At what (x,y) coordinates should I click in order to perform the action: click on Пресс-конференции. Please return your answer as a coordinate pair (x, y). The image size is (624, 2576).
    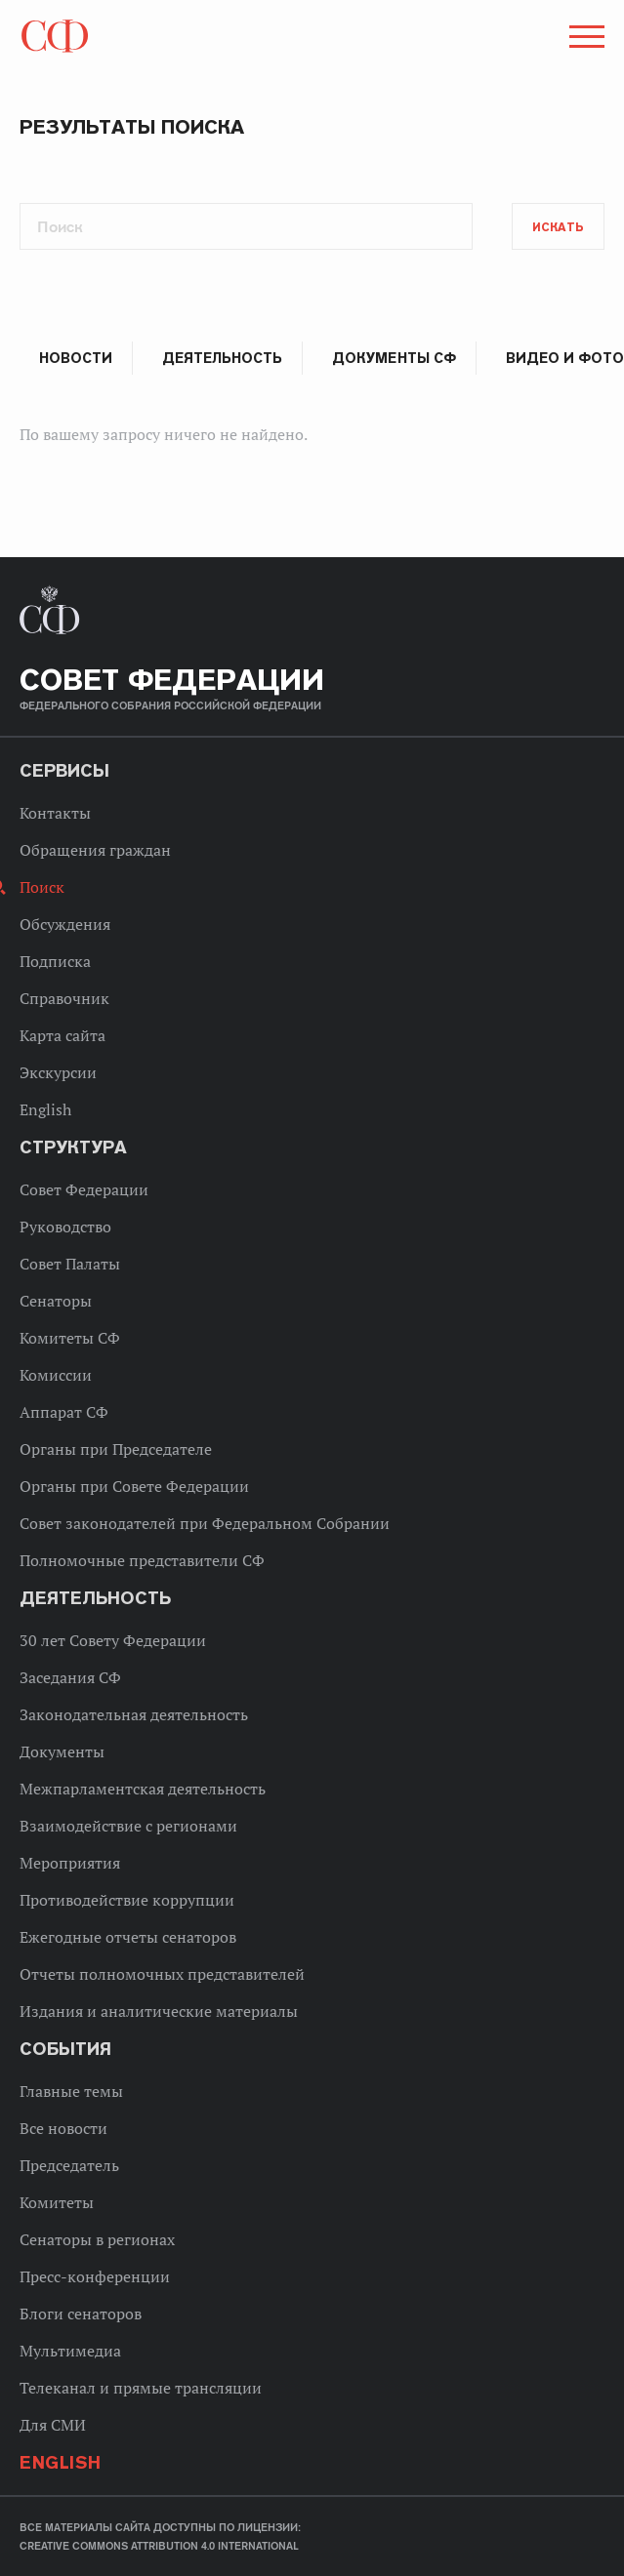
    Looking at the image, I should click on (95, 2276).